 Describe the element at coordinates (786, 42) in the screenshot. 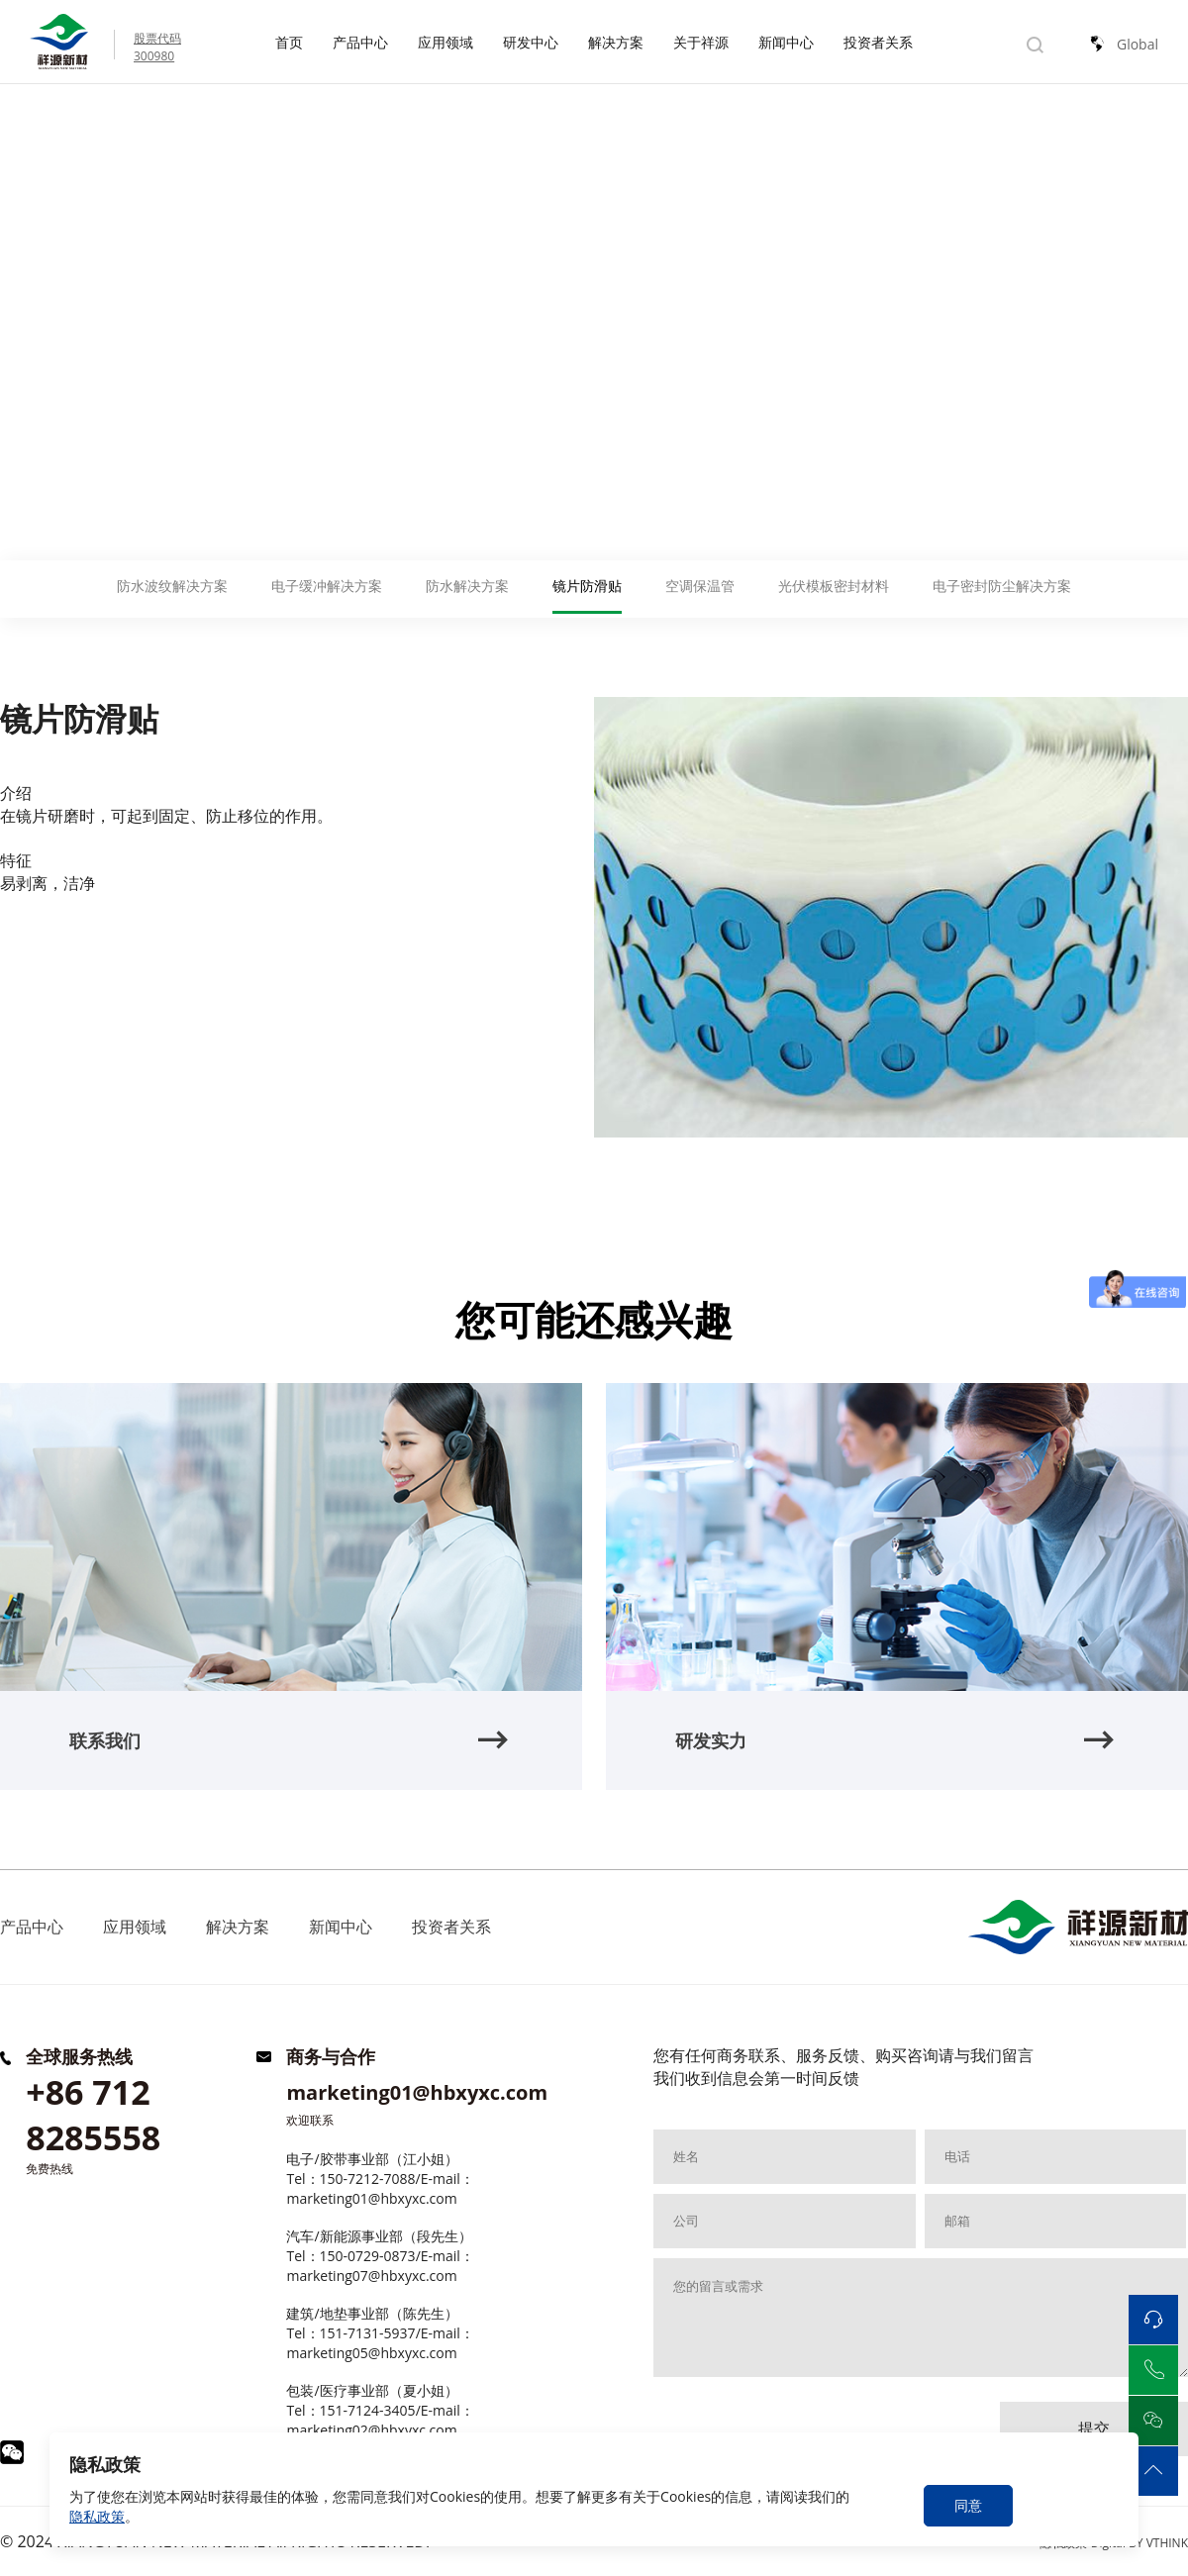

I see `新闻中心` at that location.